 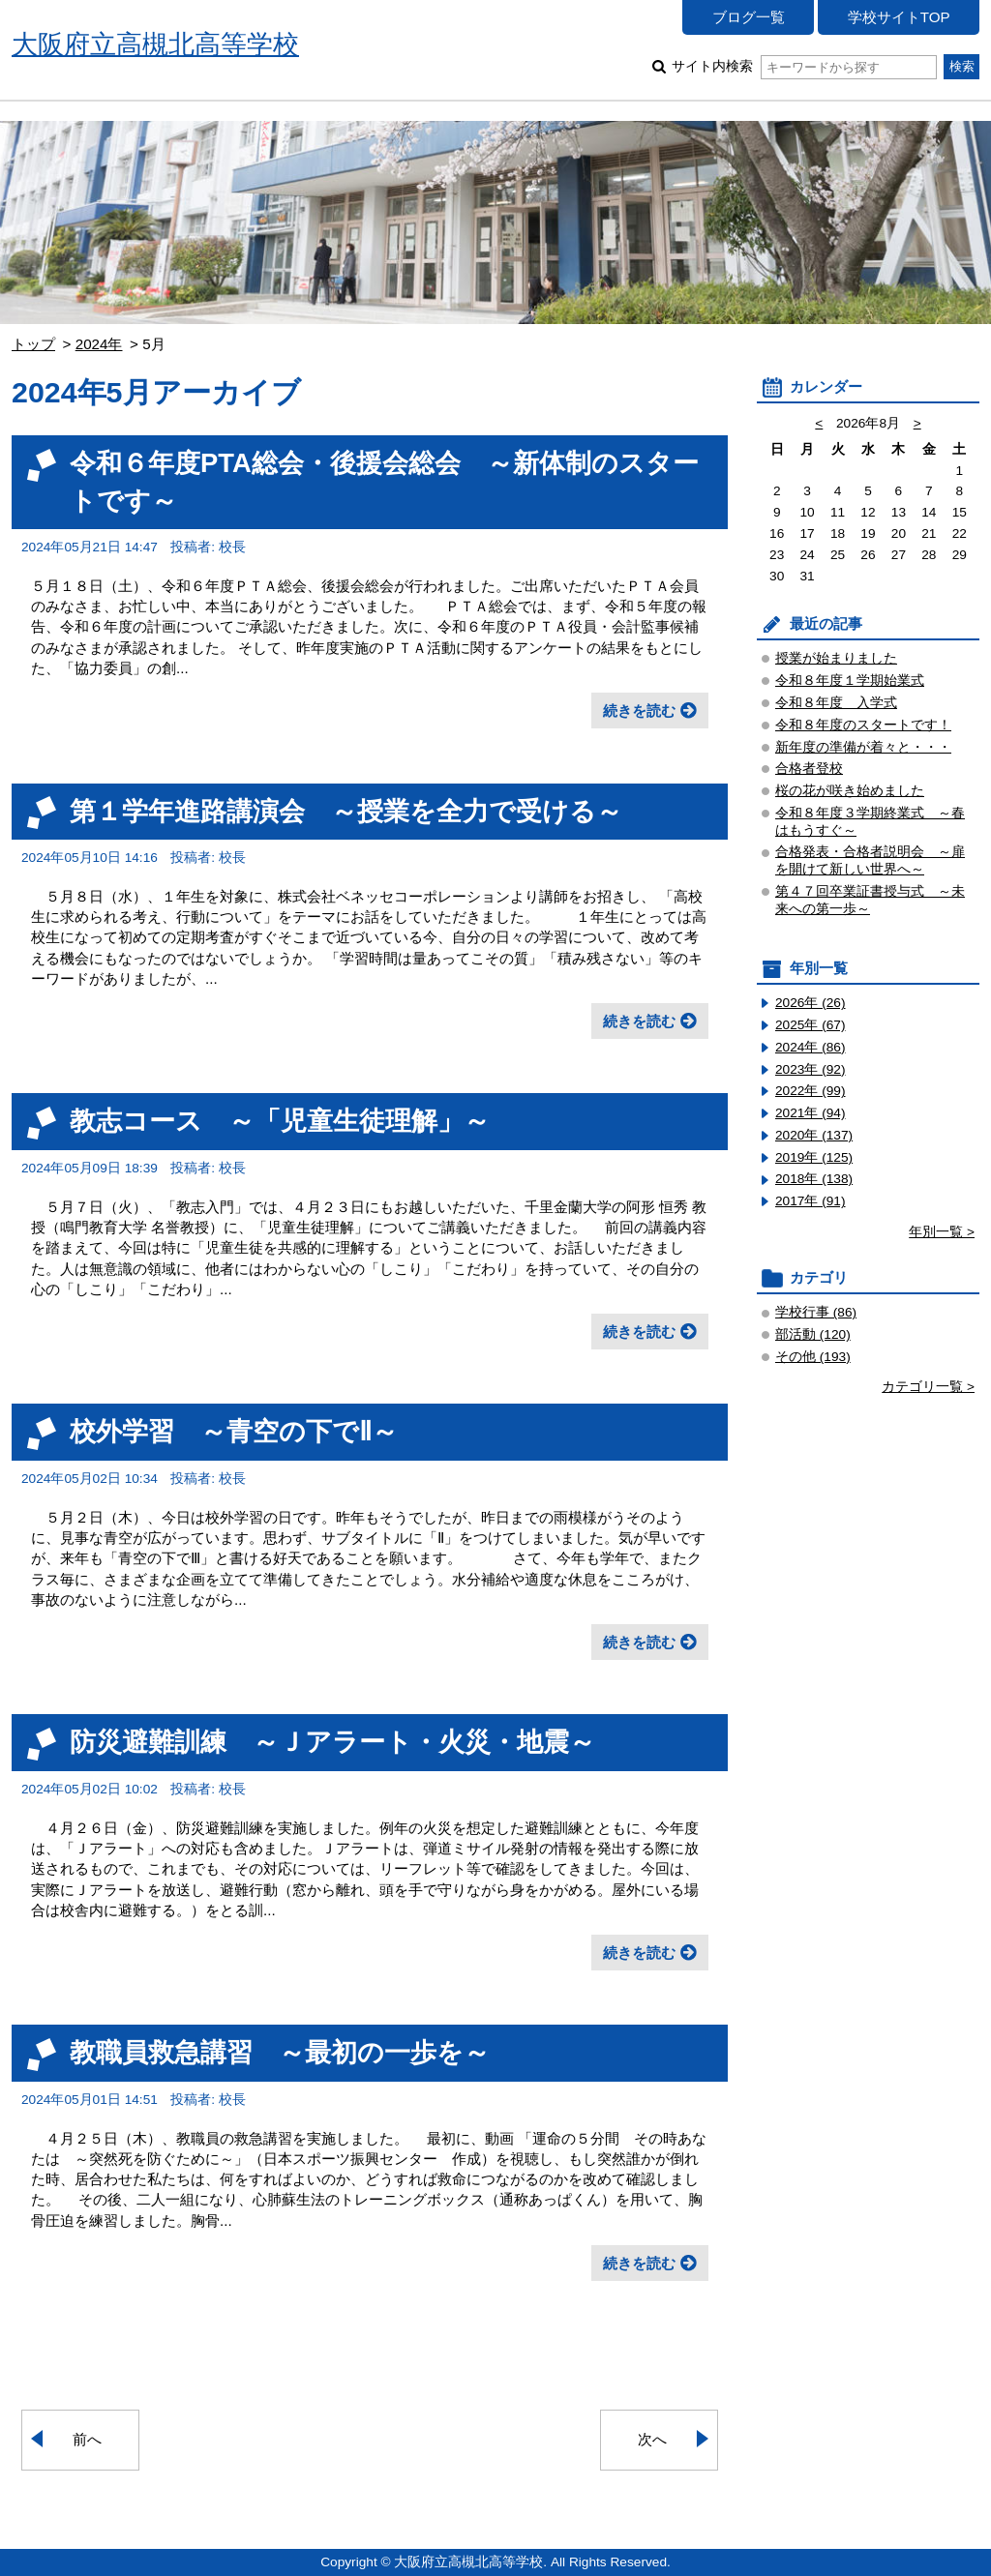 I want to click on 2026年 (26), so click(x=810, y=1002).